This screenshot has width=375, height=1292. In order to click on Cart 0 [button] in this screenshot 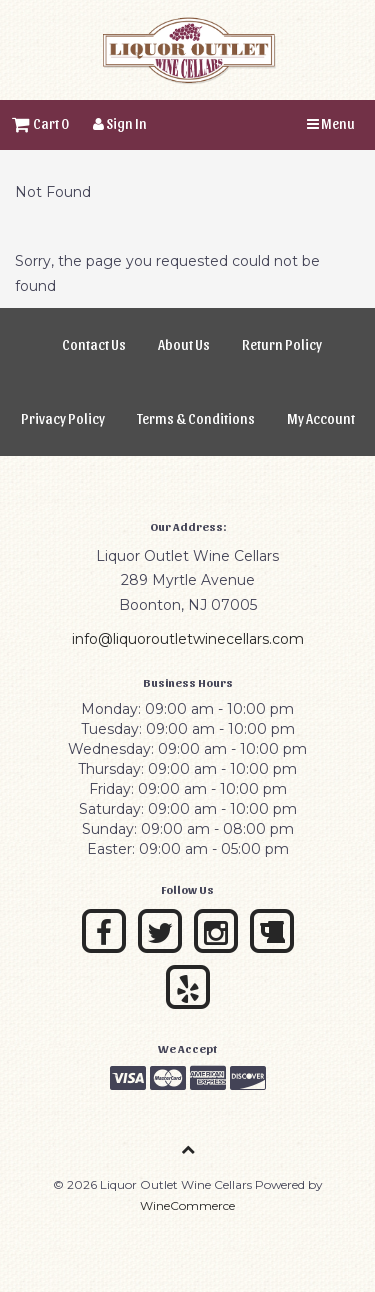, I will do `click(40, 123)`.